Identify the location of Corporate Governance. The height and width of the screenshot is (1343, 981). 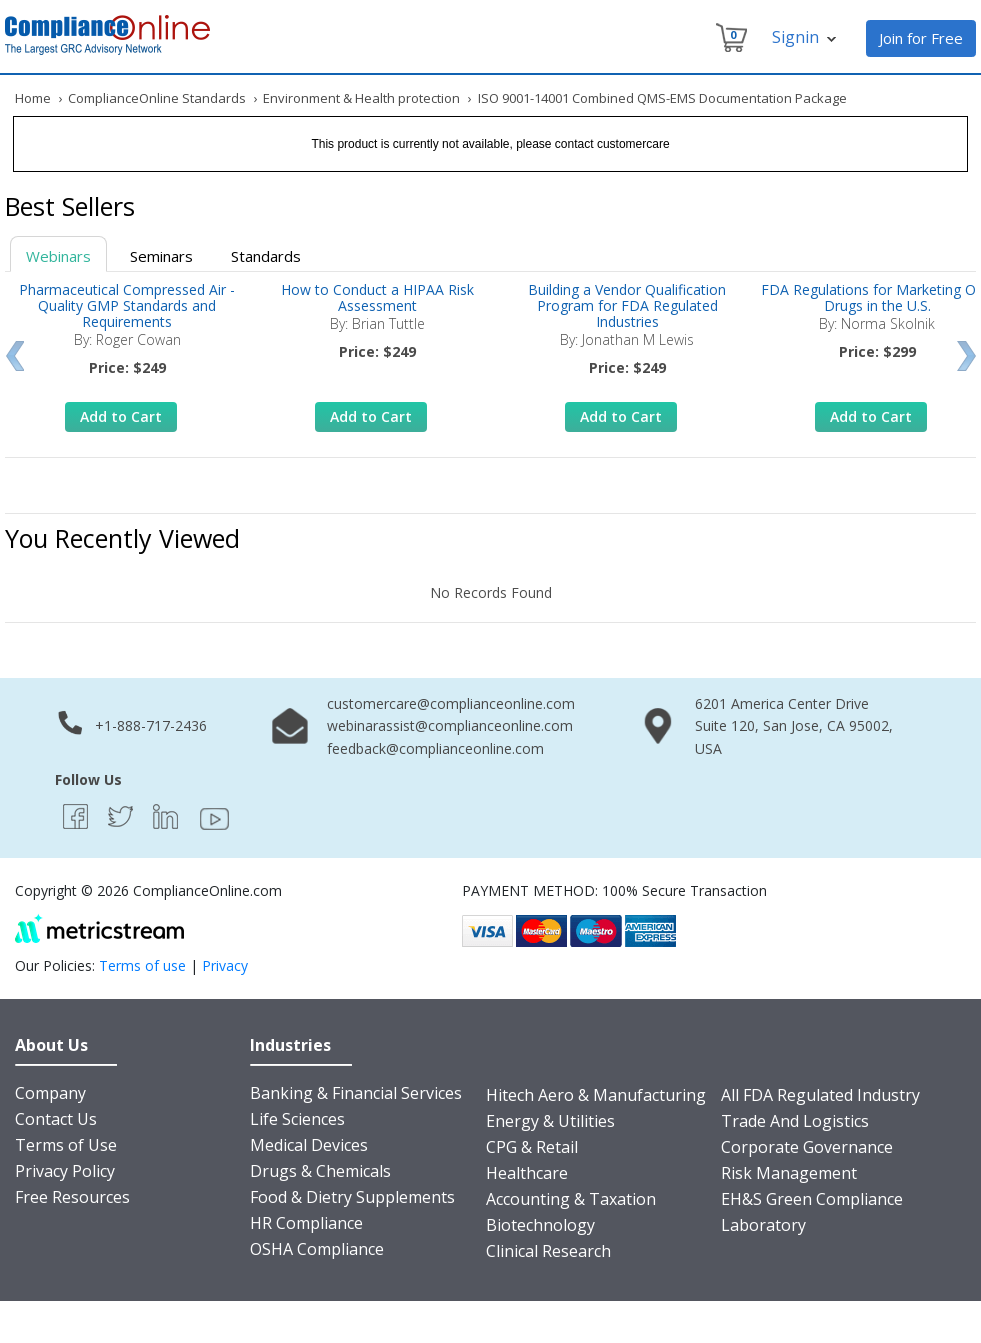
(807, 1147).